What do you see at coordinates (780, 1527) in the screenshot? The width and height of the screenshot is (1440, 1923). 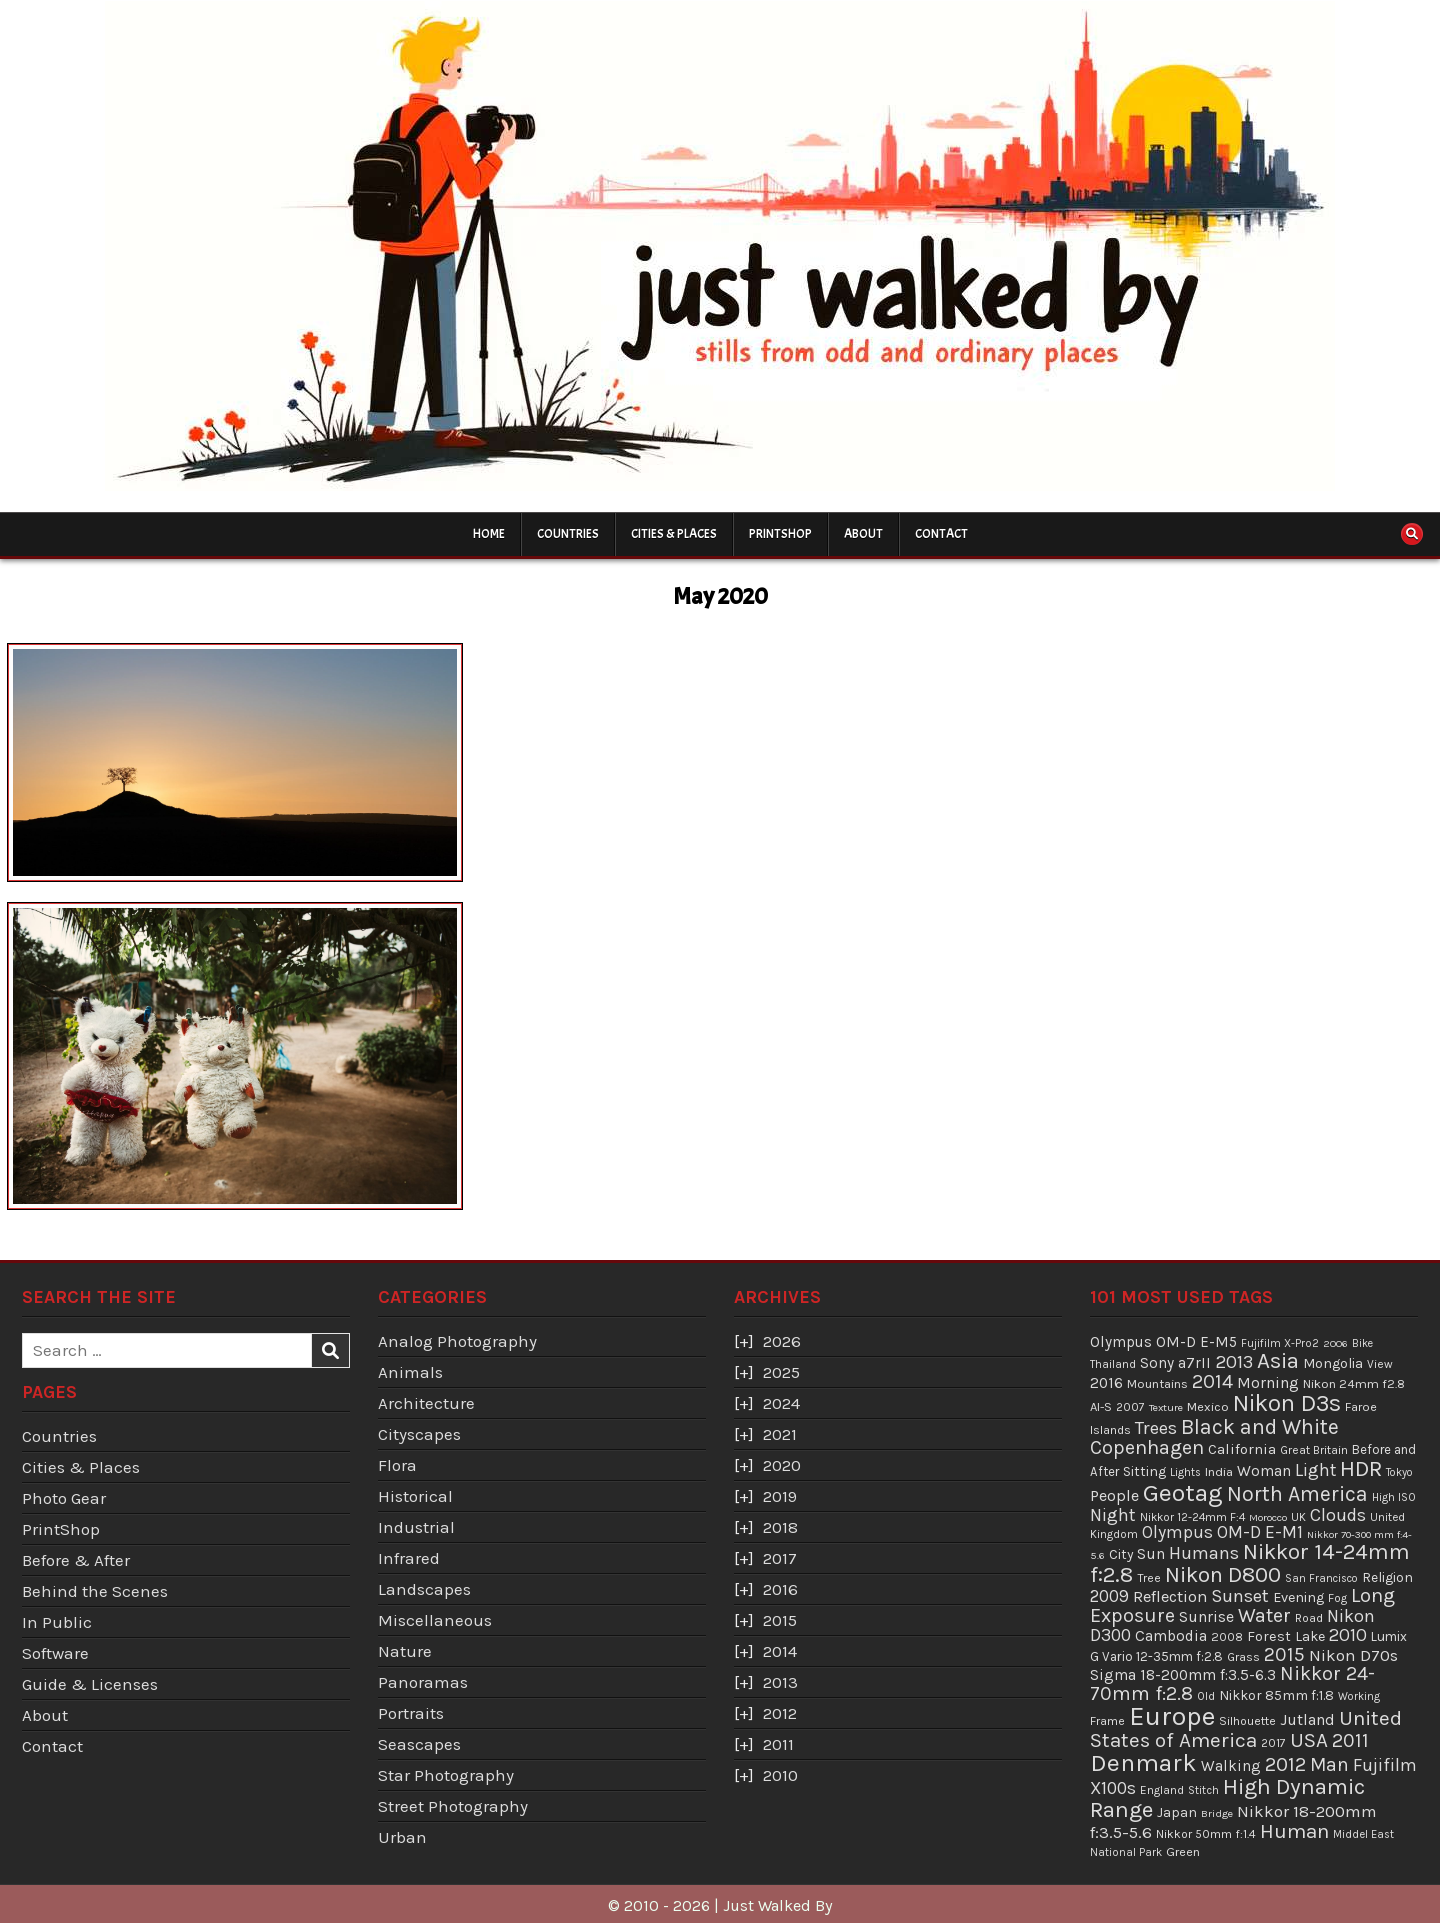 I see `2018` at bounding box center [780, 1527].